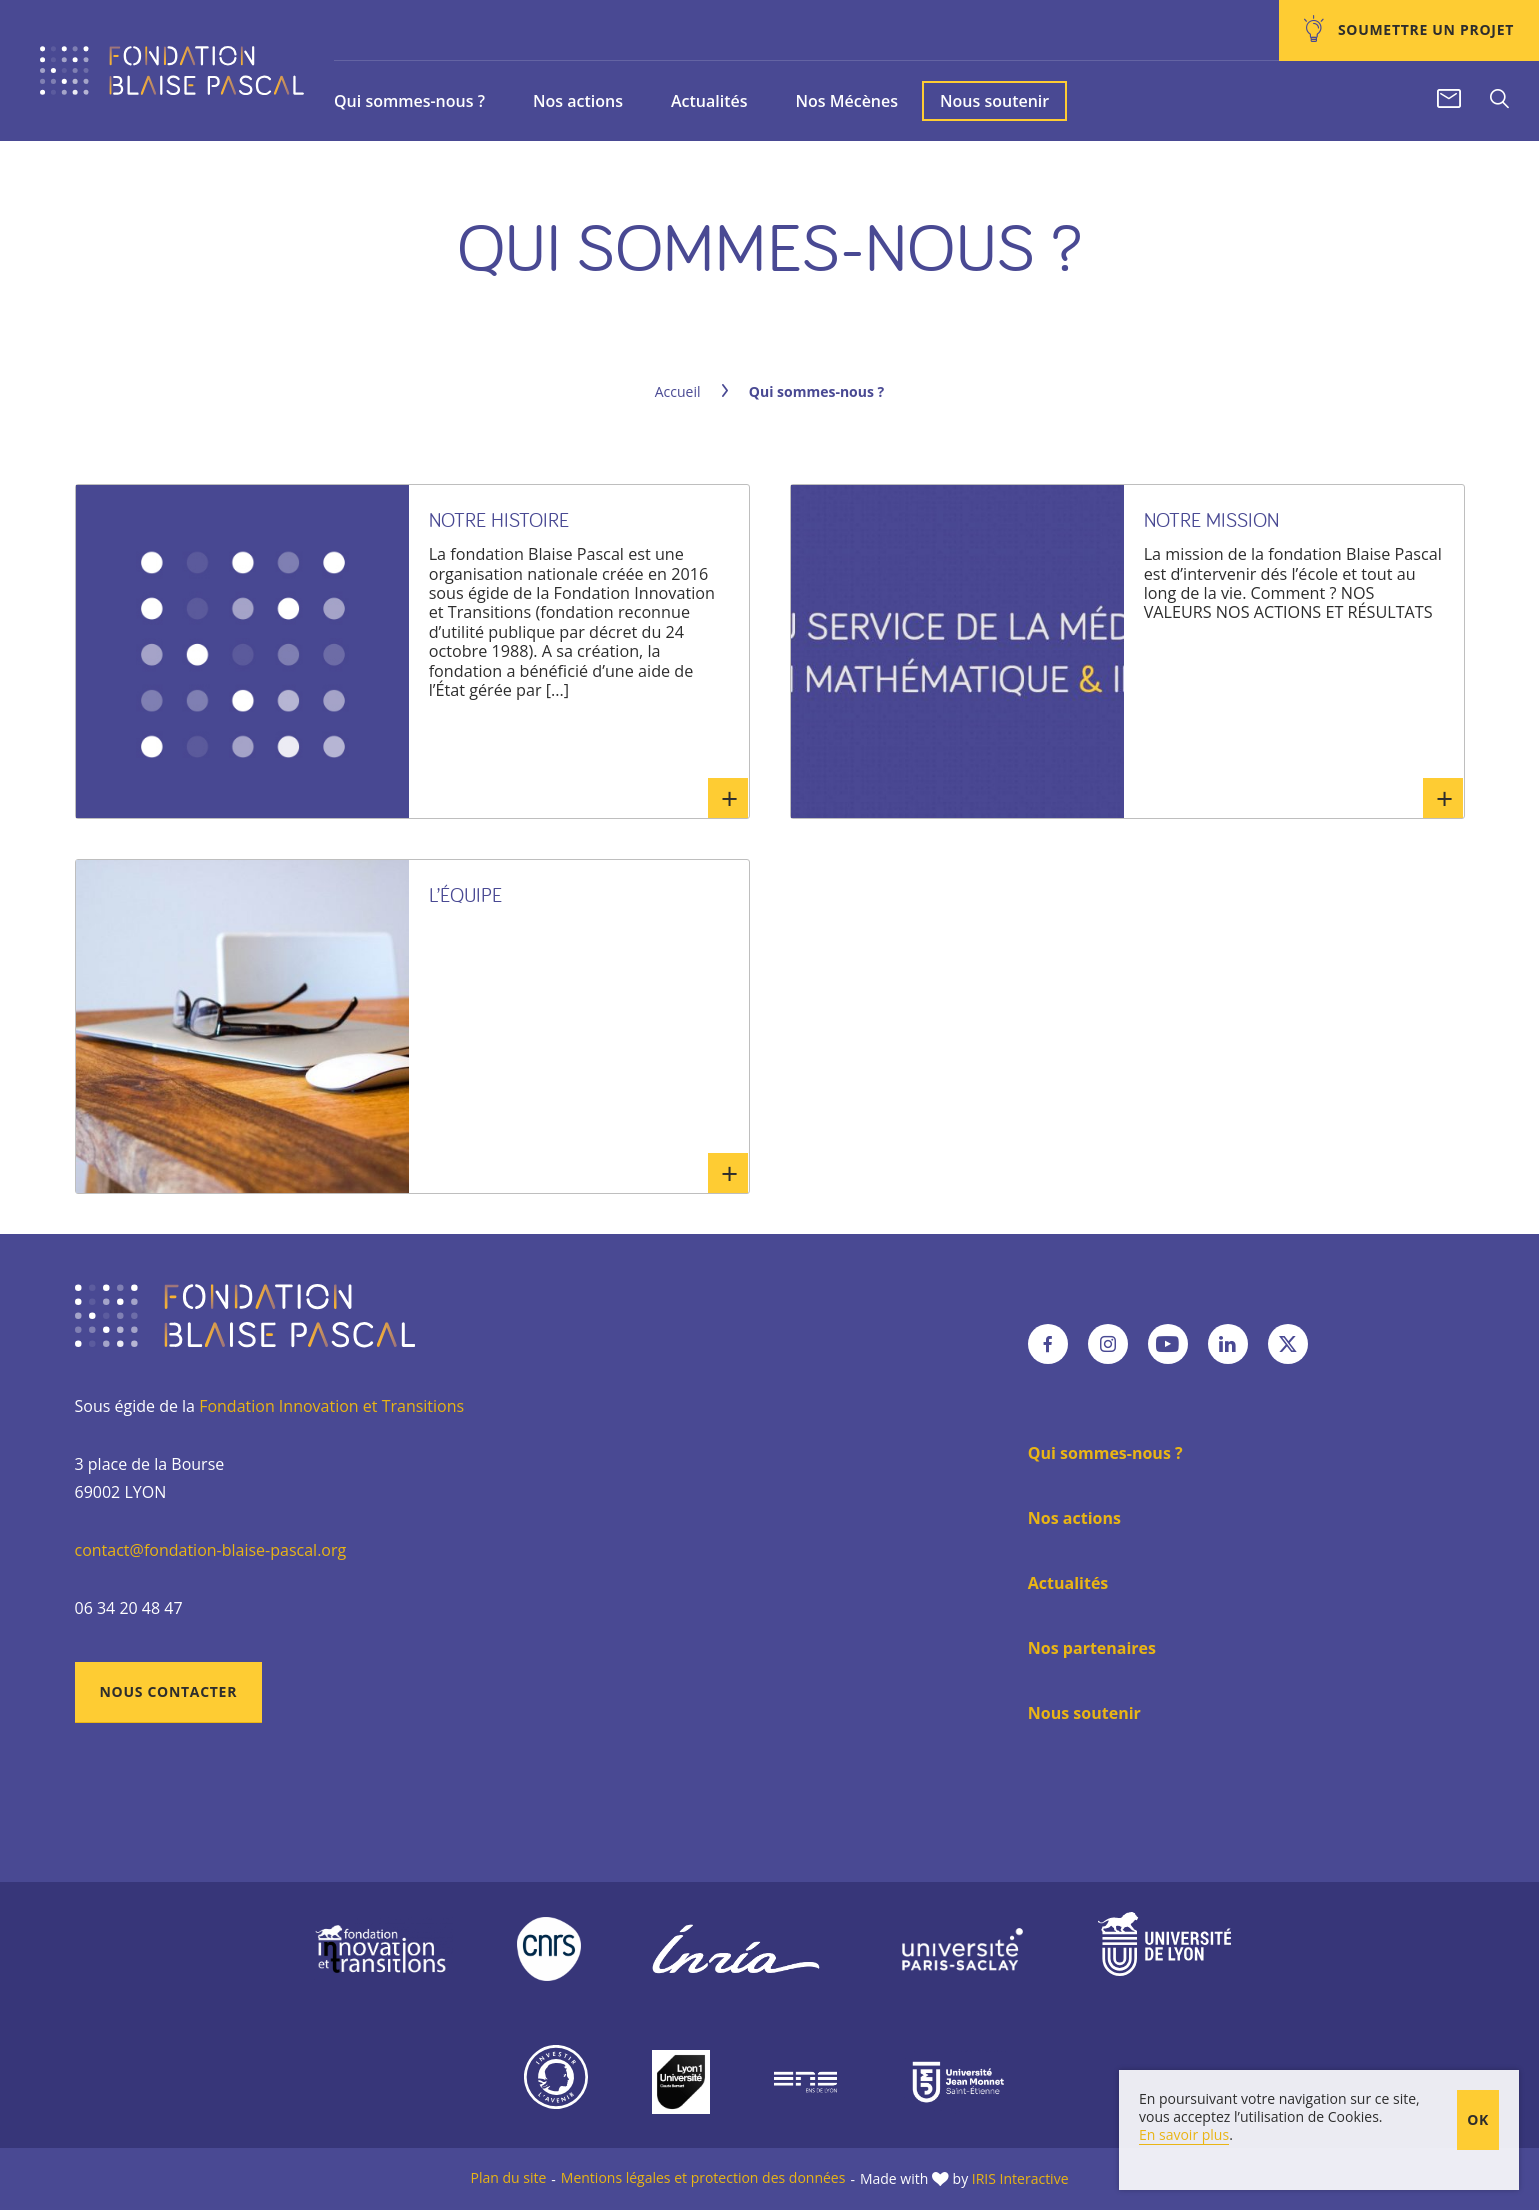 The image size is (1539, 2210). Describe the element at coordinates (211, 1550) in the screenshot. I see `contact@fondation-blaise-pascal.org` at that location.